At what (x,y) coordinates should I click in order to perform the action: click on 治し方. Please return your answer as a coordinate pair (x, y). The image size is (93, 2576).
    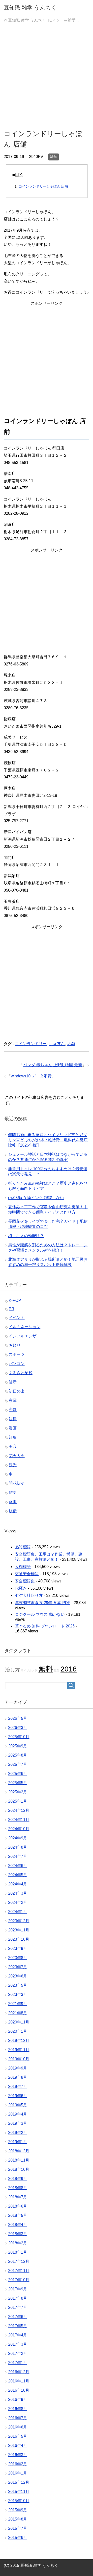
    Looking at the image, I should click on (12, 1669).